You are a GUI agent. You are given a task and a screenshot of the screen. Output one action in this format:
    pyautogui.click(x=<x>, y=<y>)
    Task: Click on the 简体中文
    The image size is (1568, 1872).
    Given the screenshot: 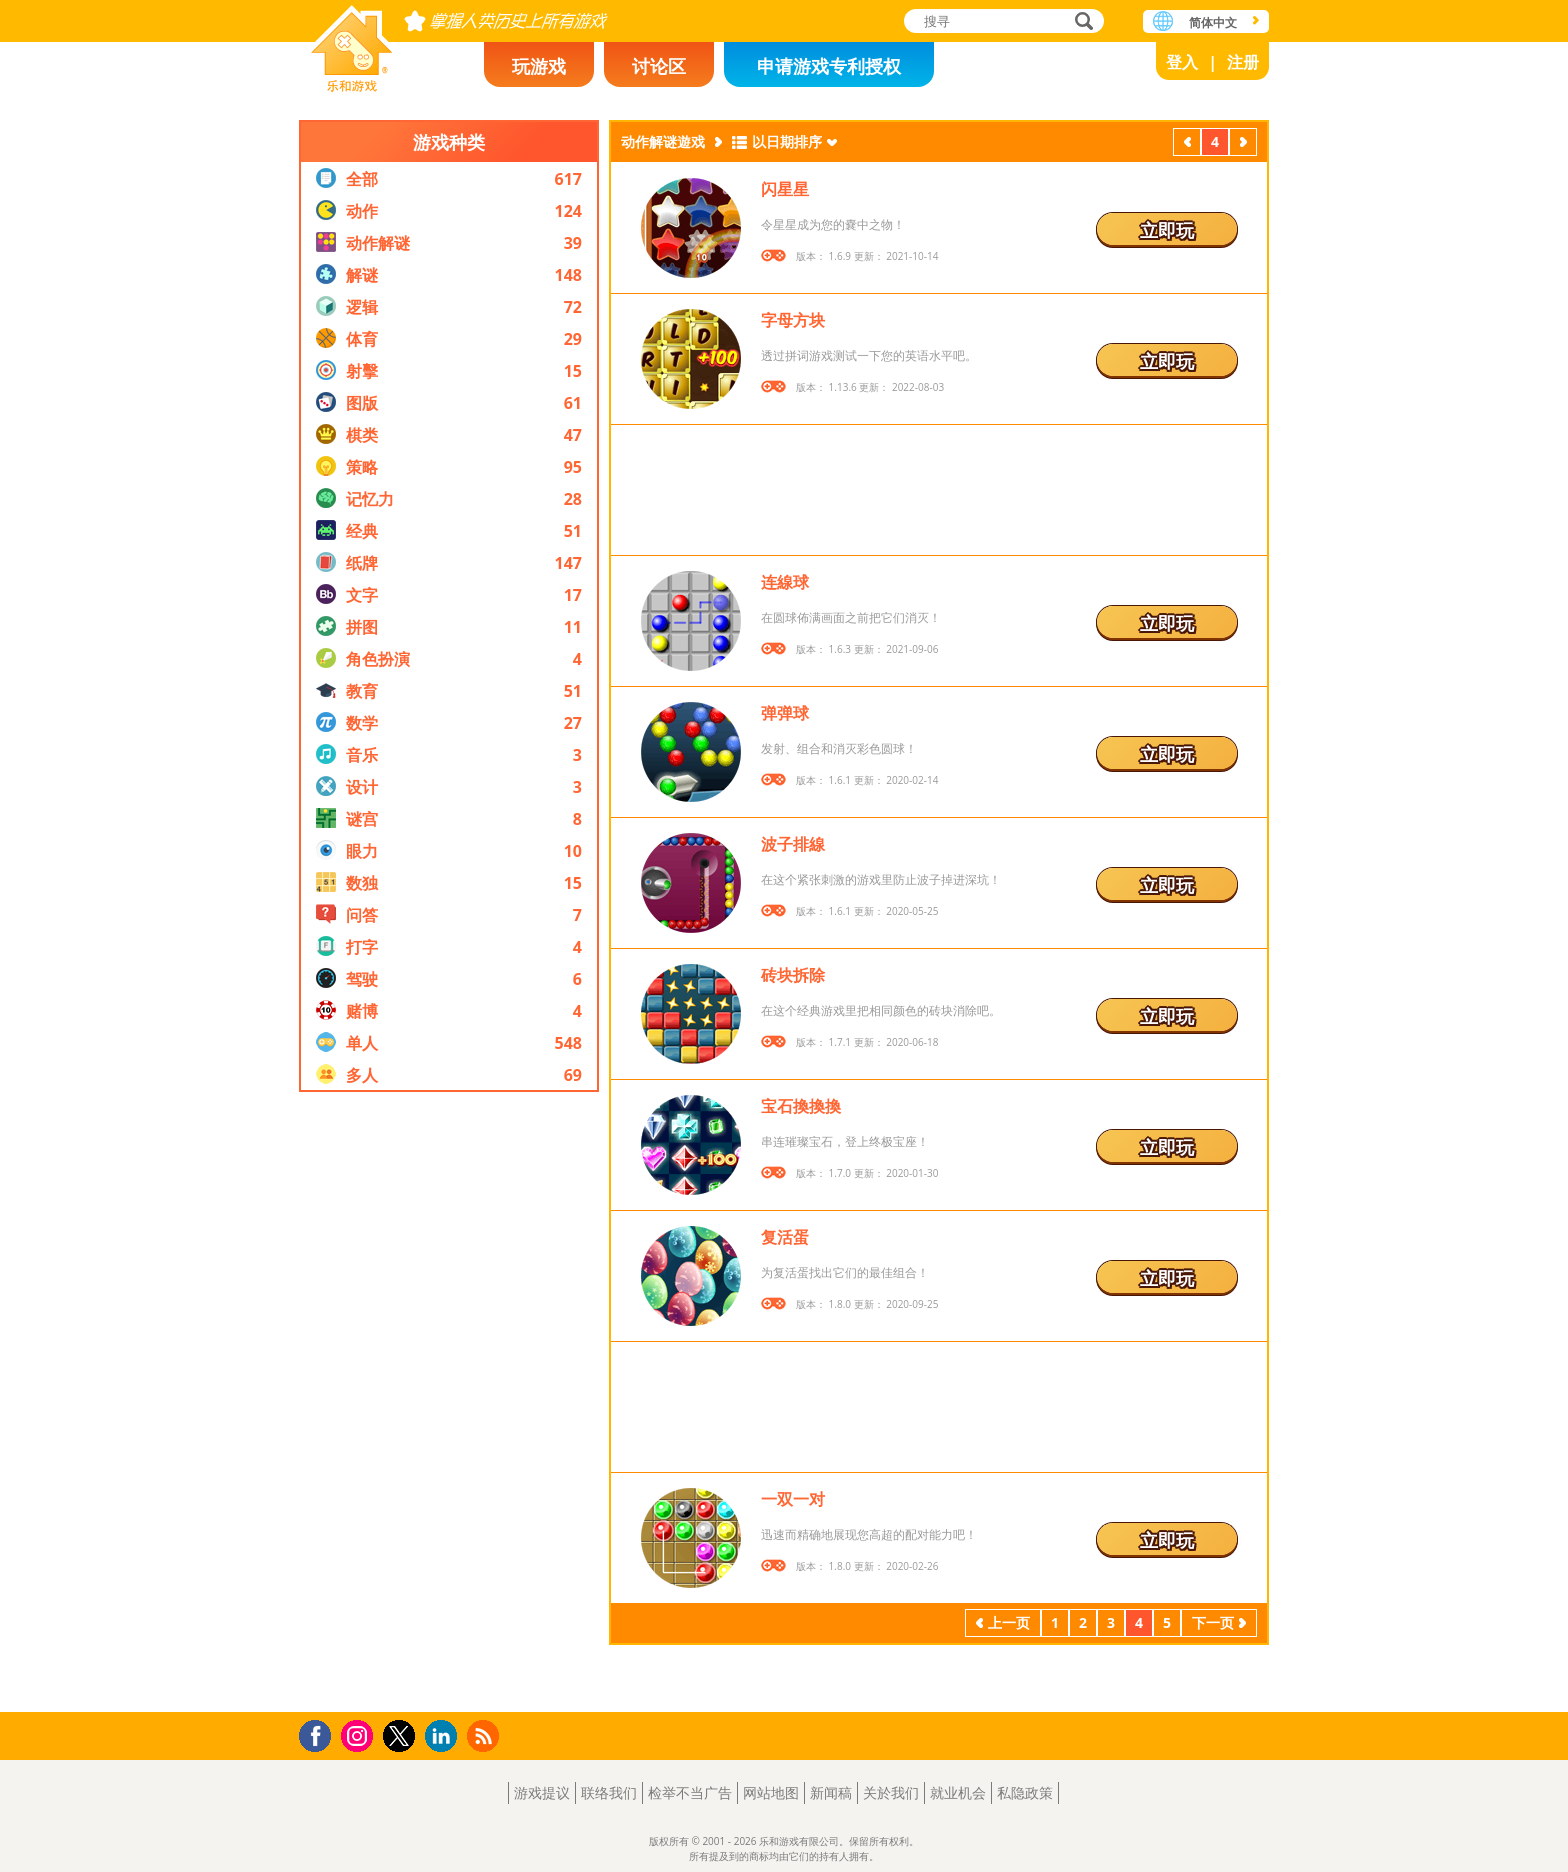 What is the action you would take?
    pyautogui.click(x=1213, y=22)
    